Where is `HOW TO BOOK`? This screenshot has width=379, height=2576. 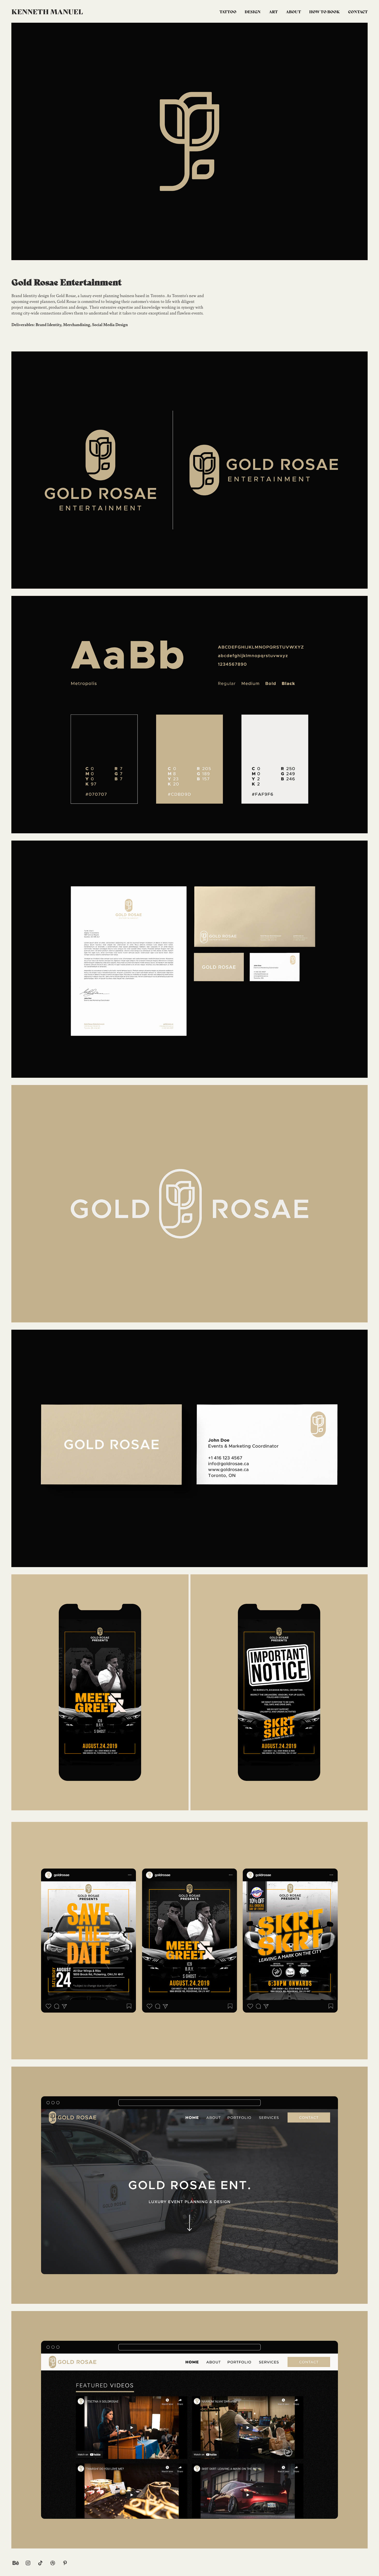
HOW TO BOOK is located at coordinates (324, 11).